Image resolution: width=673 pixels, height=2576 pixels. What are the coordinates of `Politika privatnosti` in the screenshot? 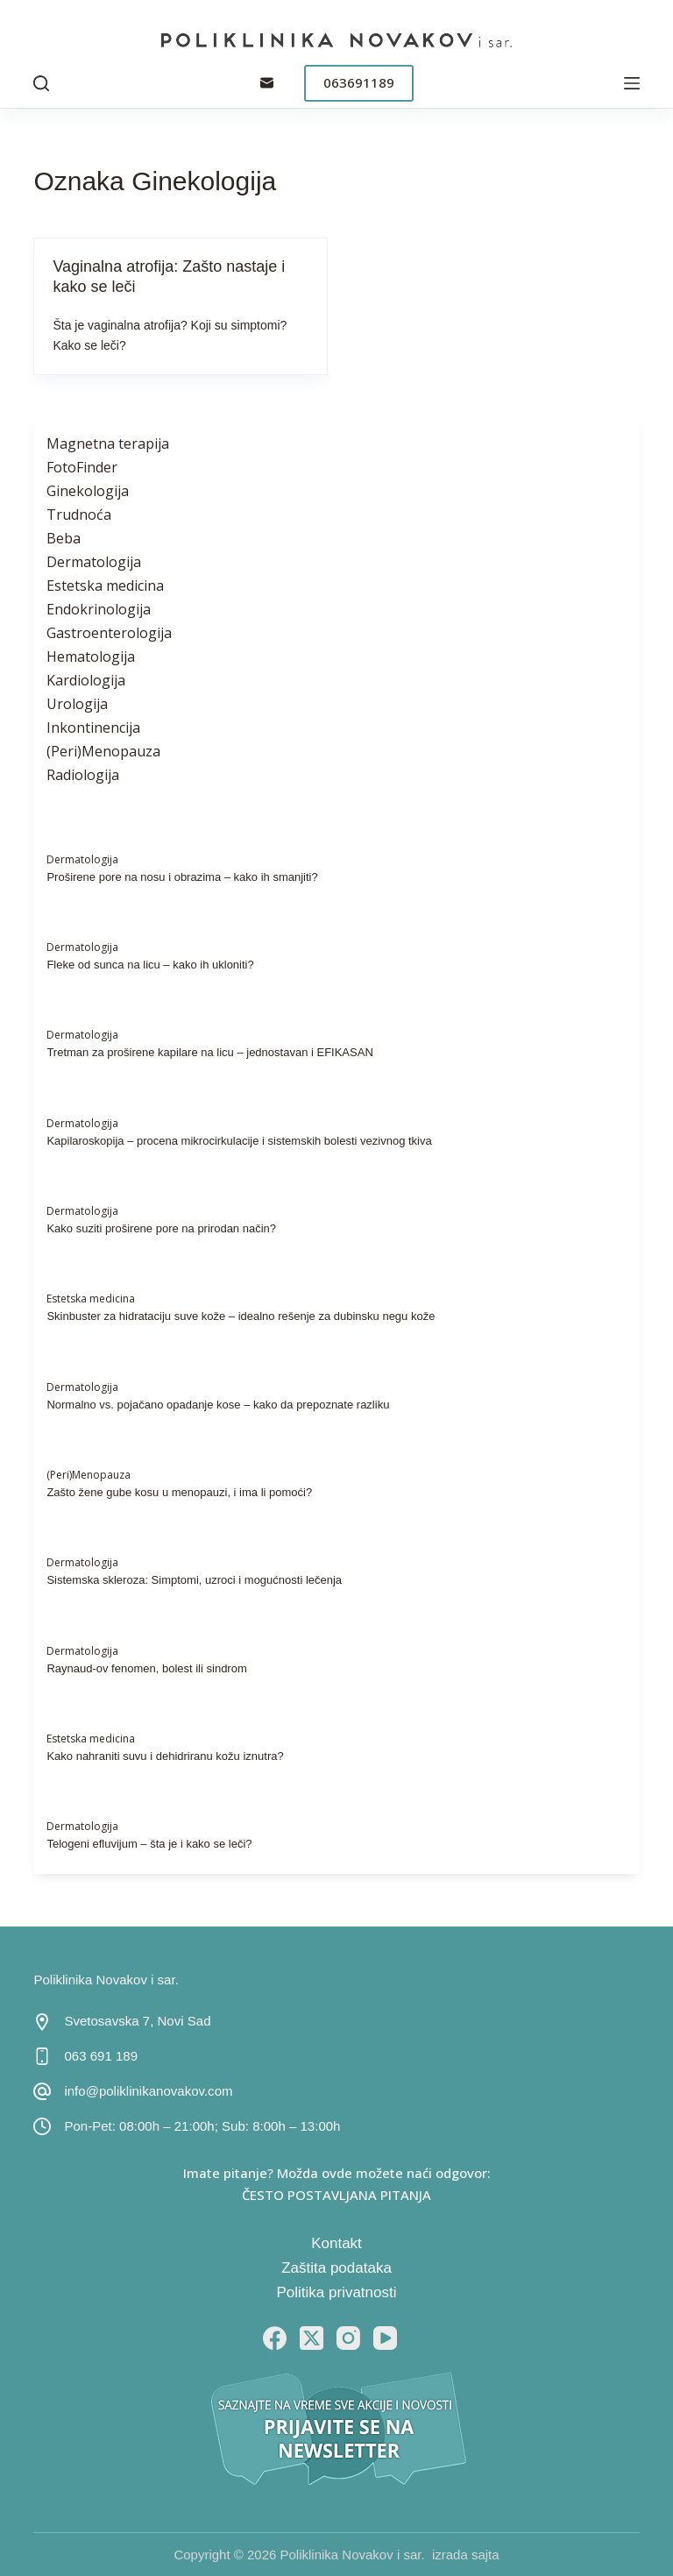 It's located at (336, 2292).